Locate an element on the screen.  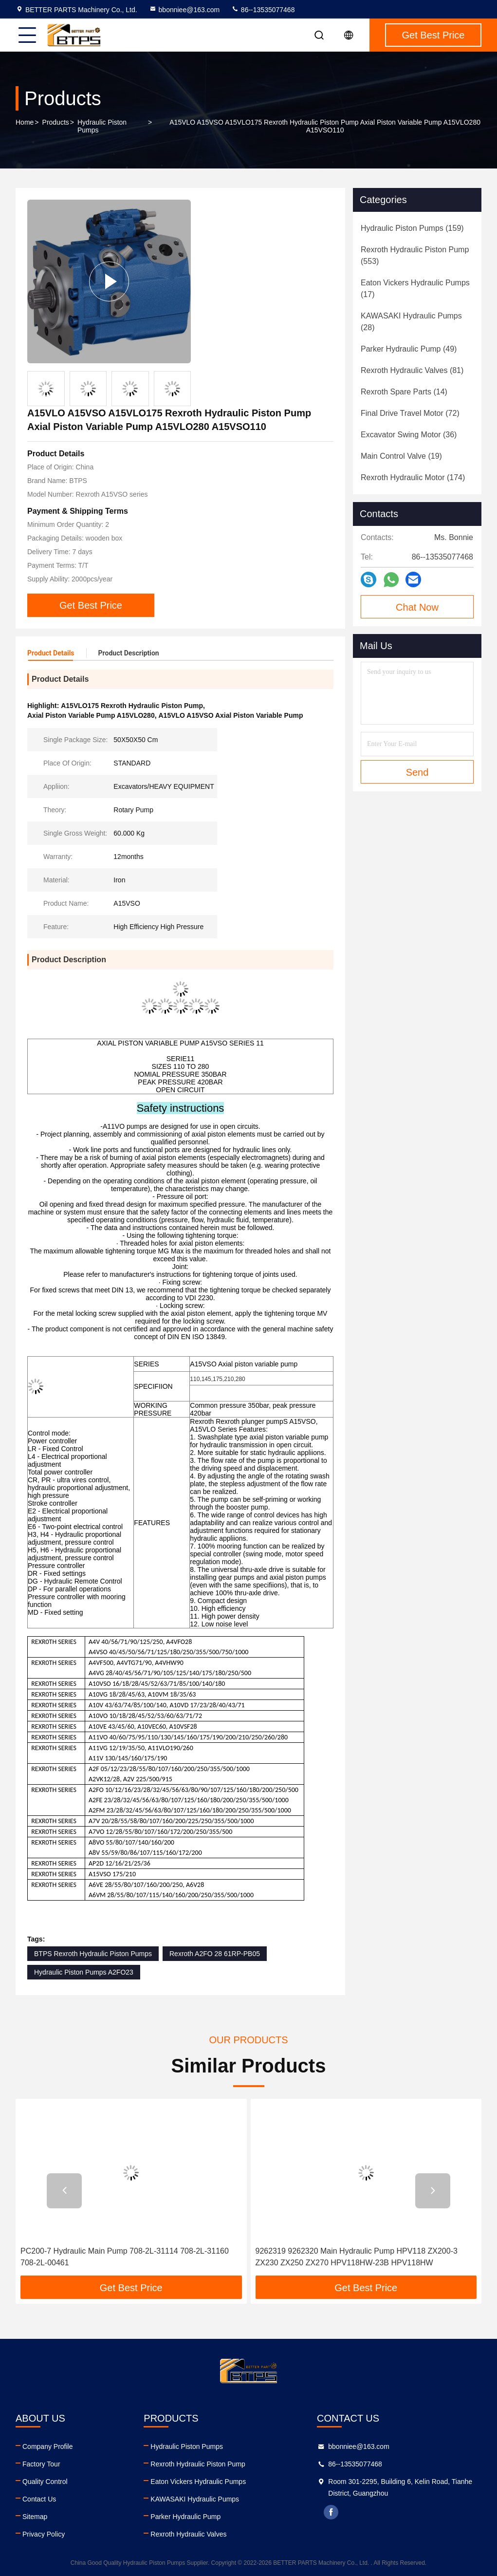
Factory Tour is located at coordinates (41, 2464).